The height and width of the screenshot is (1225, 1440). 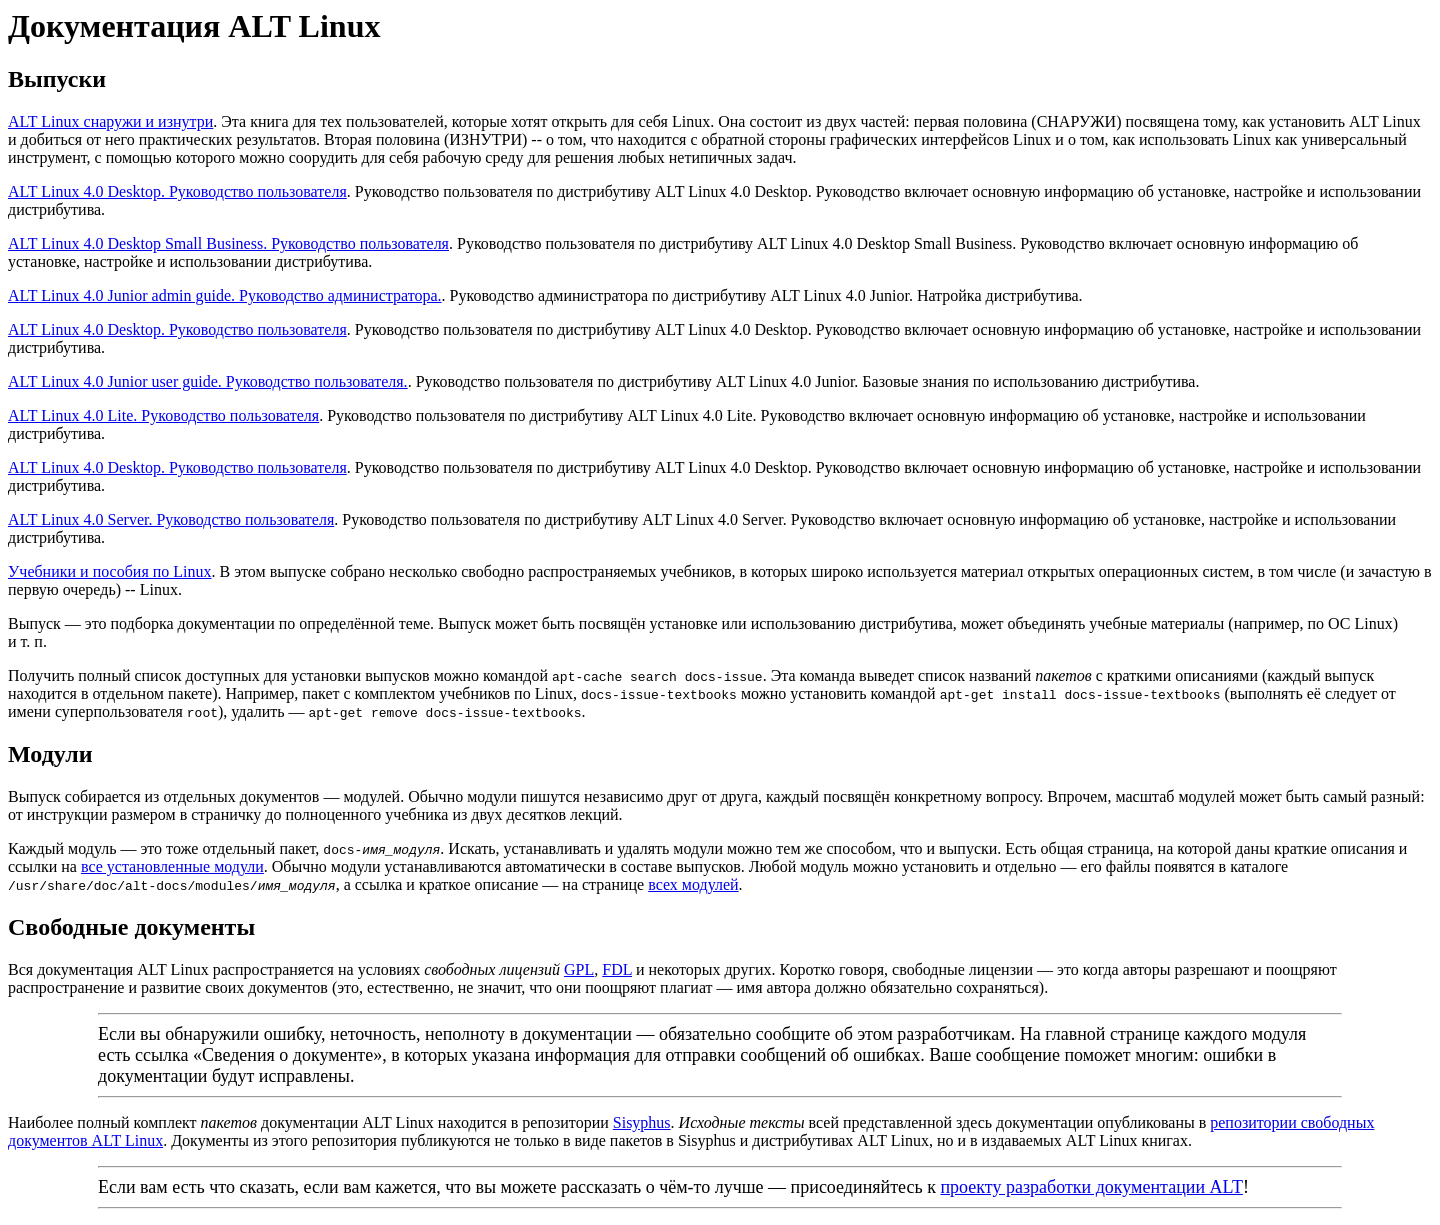 What do you see at coordinates (1091, 1187) in the screenshot?
I see `проекту разработки документации ALT` at bounding box center [1091, 1187].